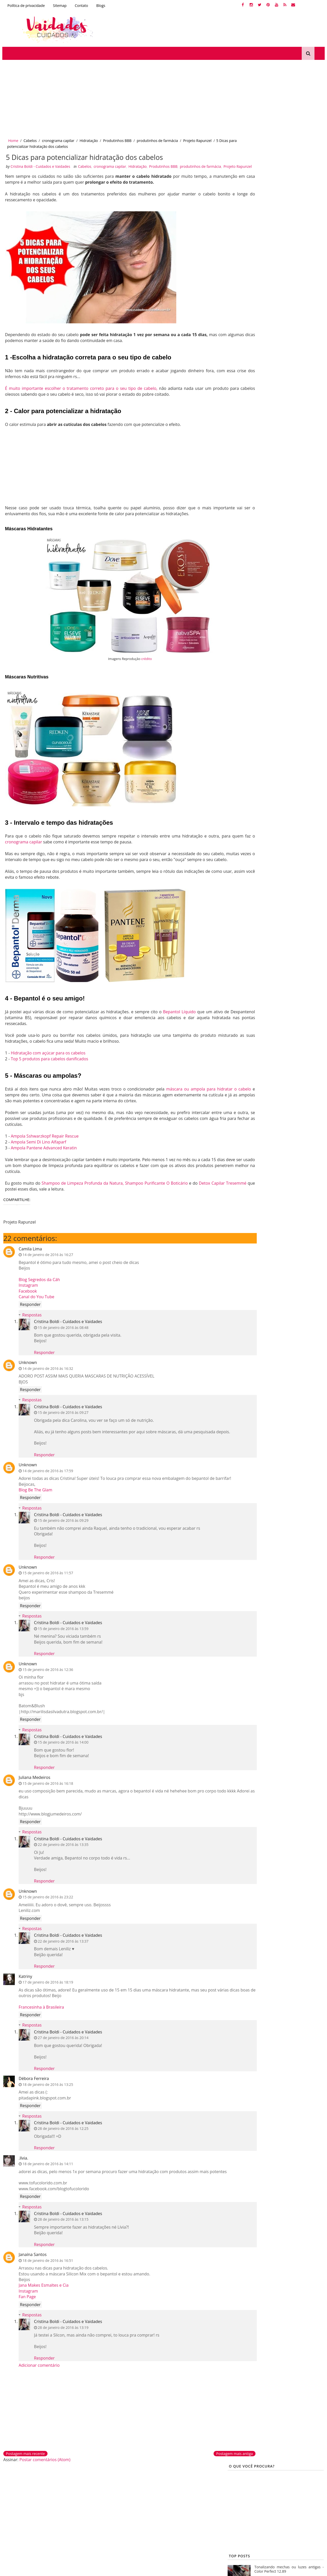 This screenshot has height=2576, width=327. I want to click on Especial loiras: O meu cabelo chumbou, e agora?, so click(290, 280).